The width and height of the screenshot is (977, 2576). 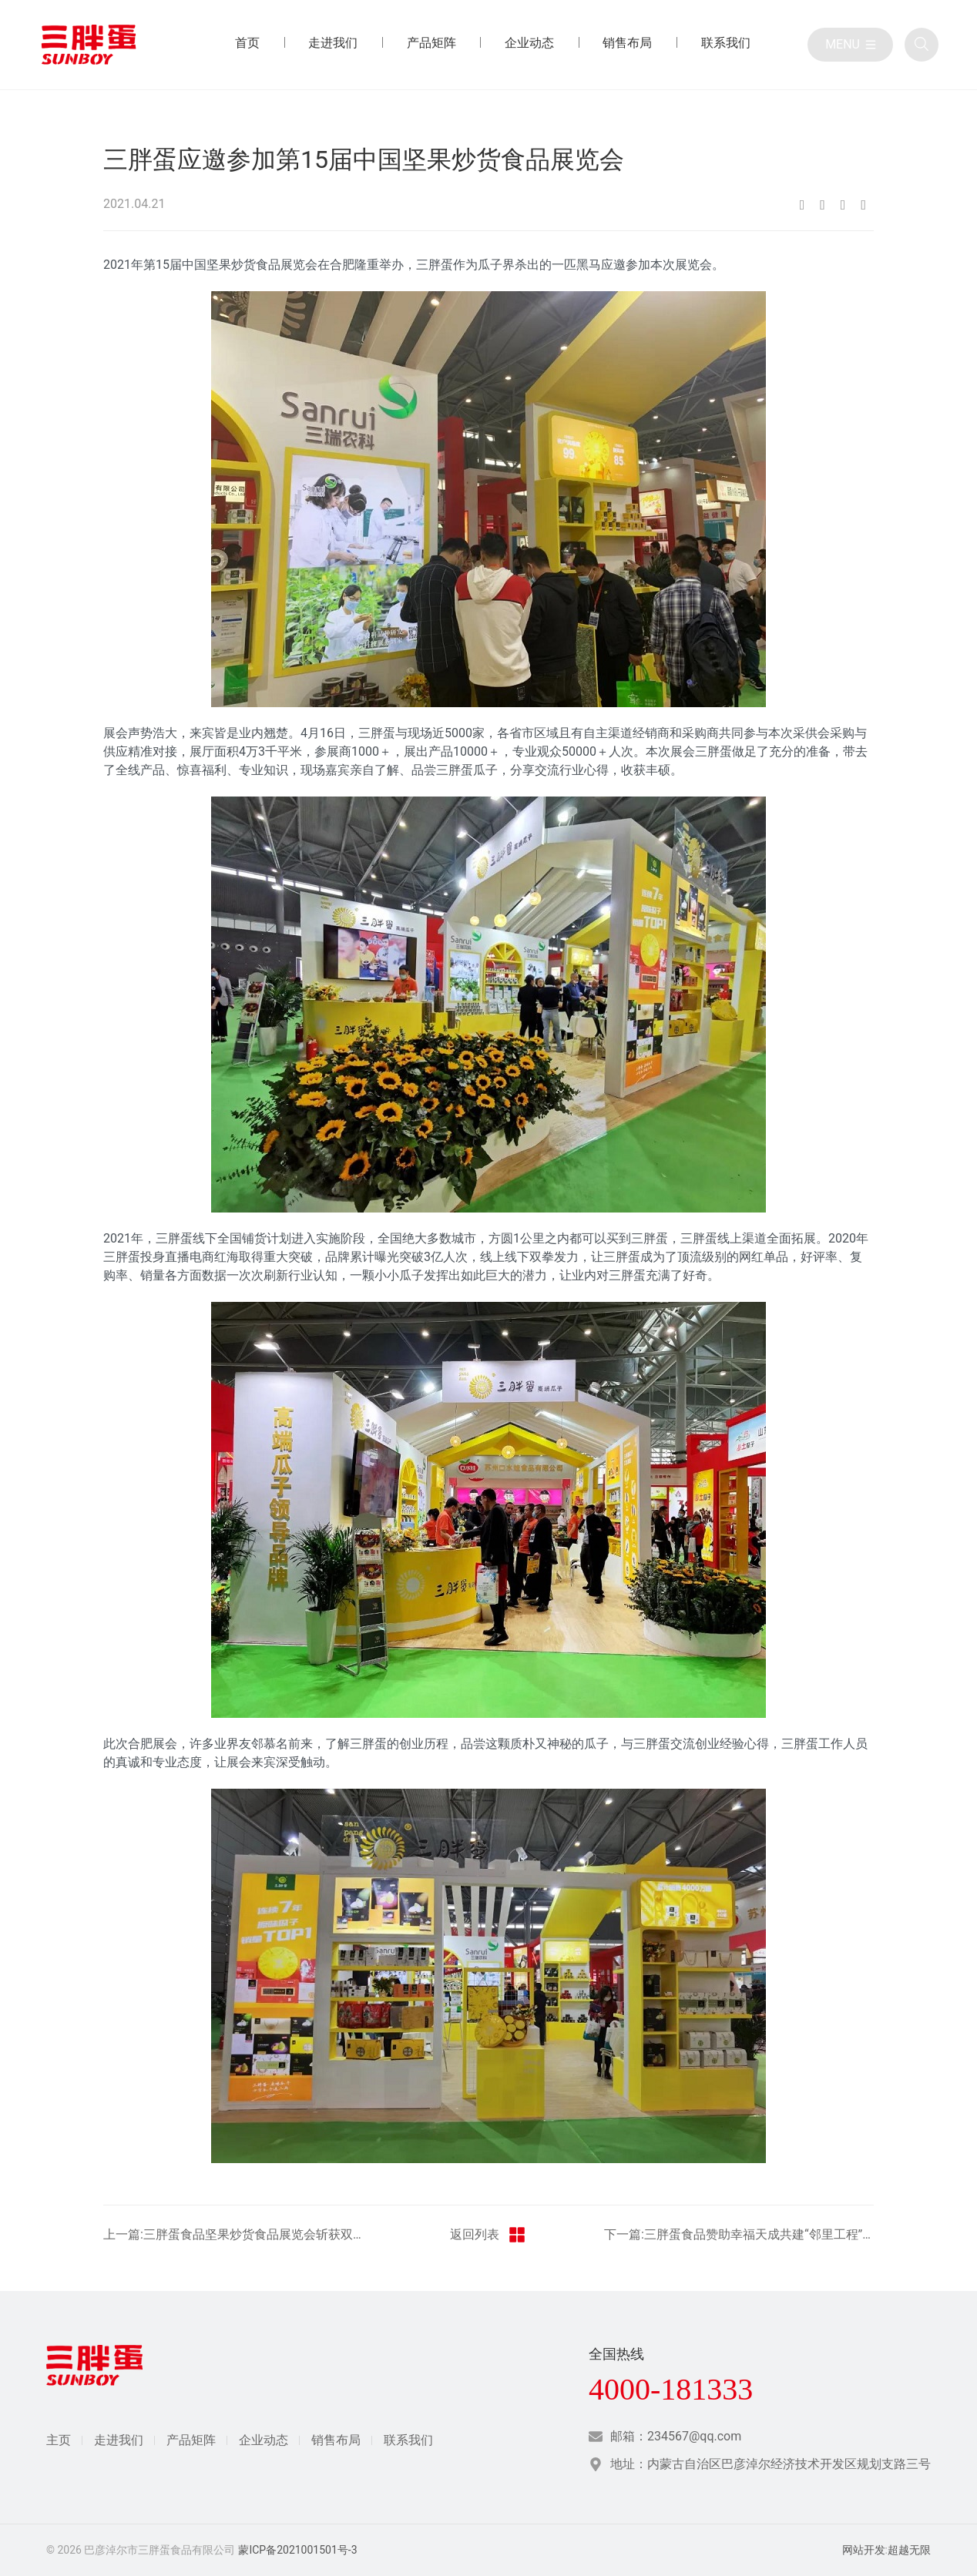 I want to click on 超越无限, so click(x=909, y=2550).